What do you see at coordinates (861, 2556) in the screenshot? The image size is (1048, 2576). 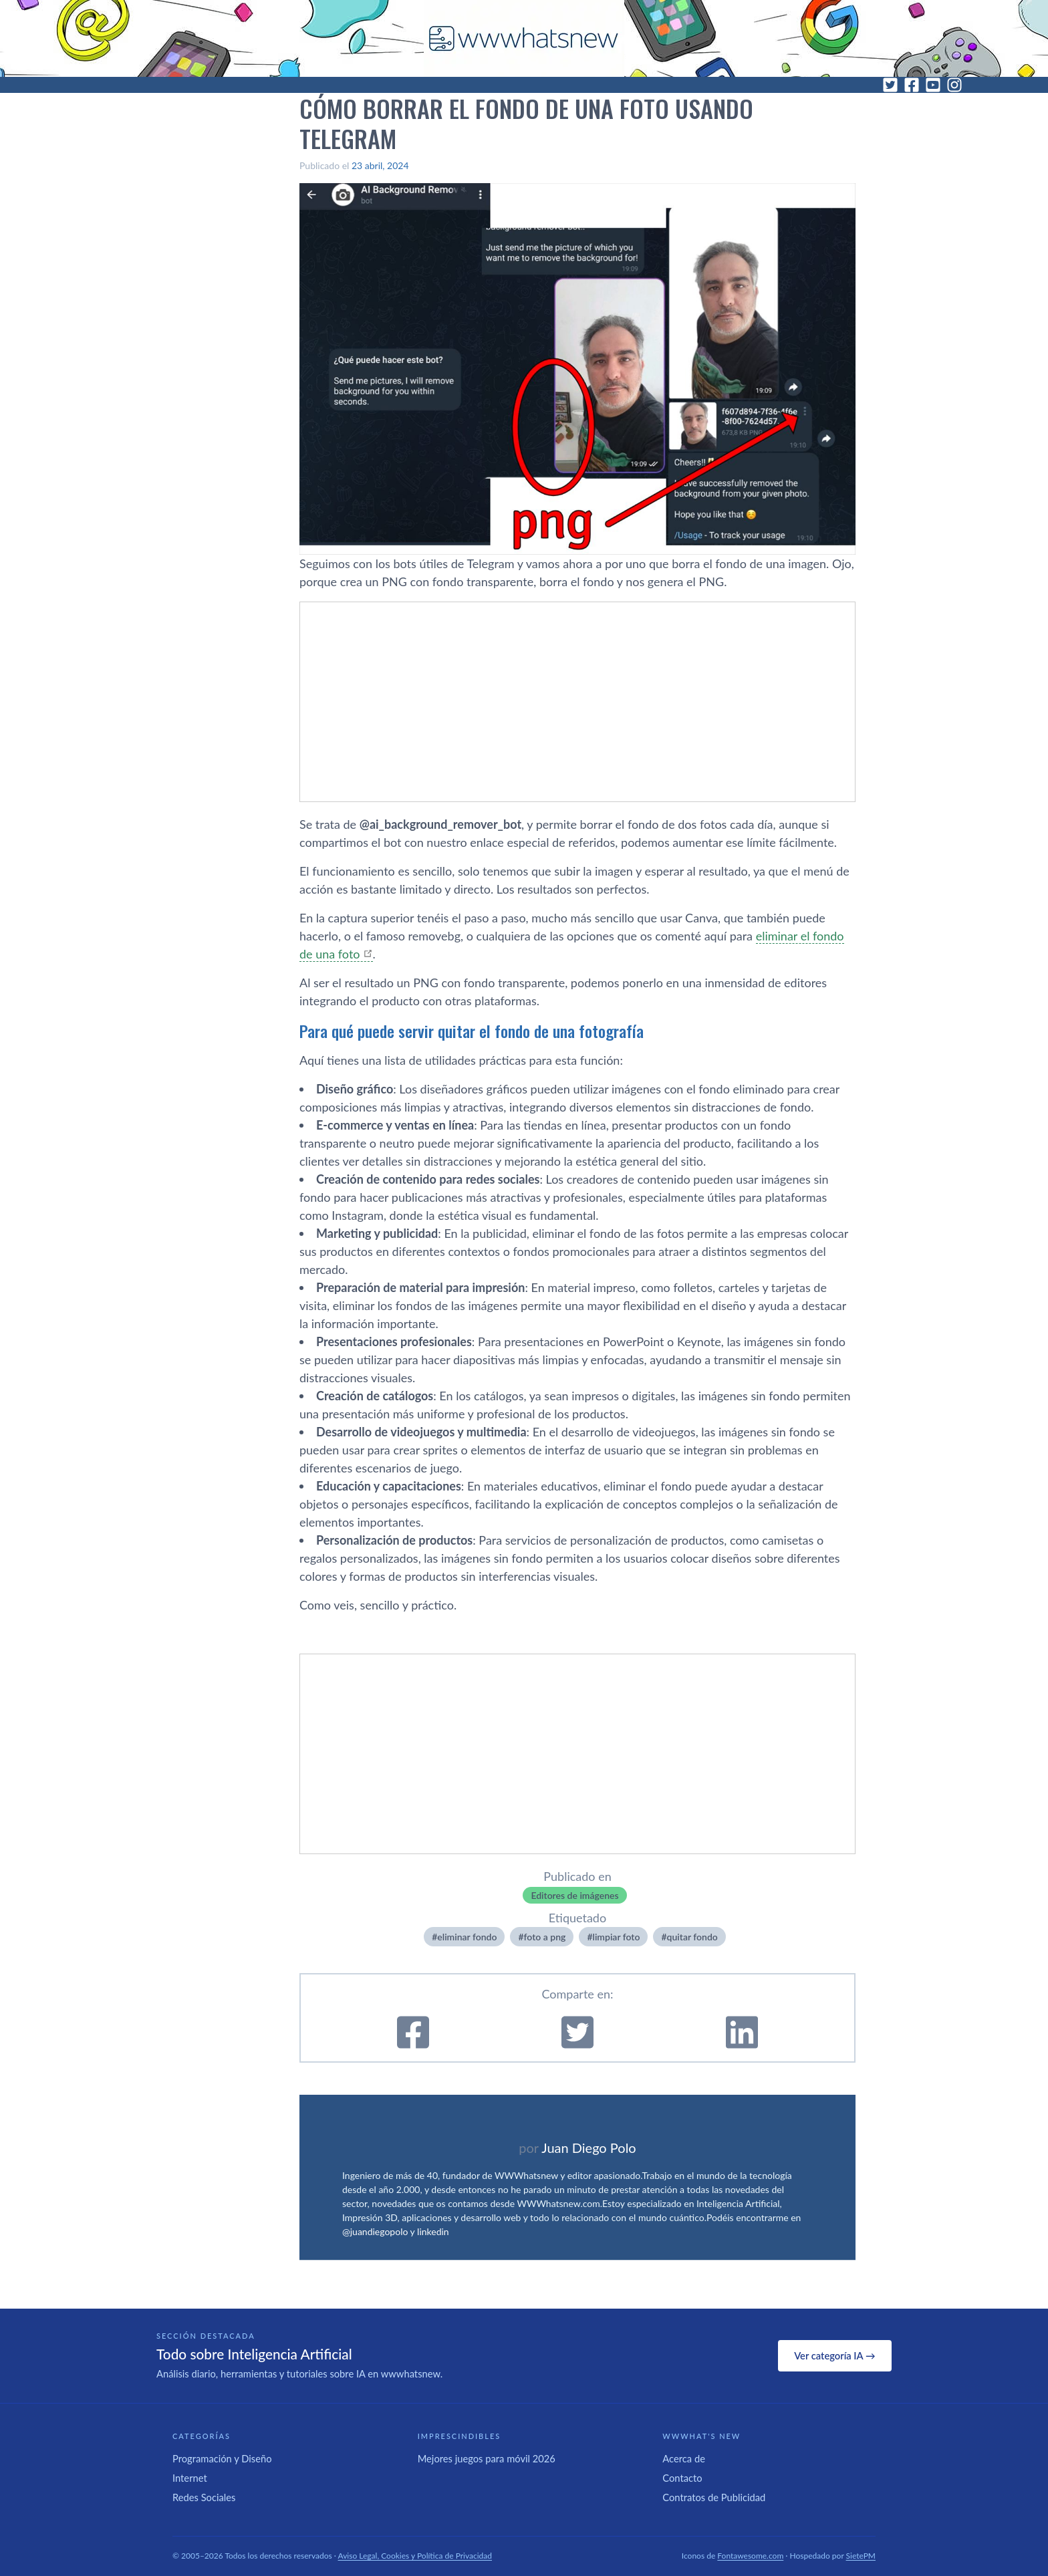 I see `SietePM` at bounding box center [861, 2556].